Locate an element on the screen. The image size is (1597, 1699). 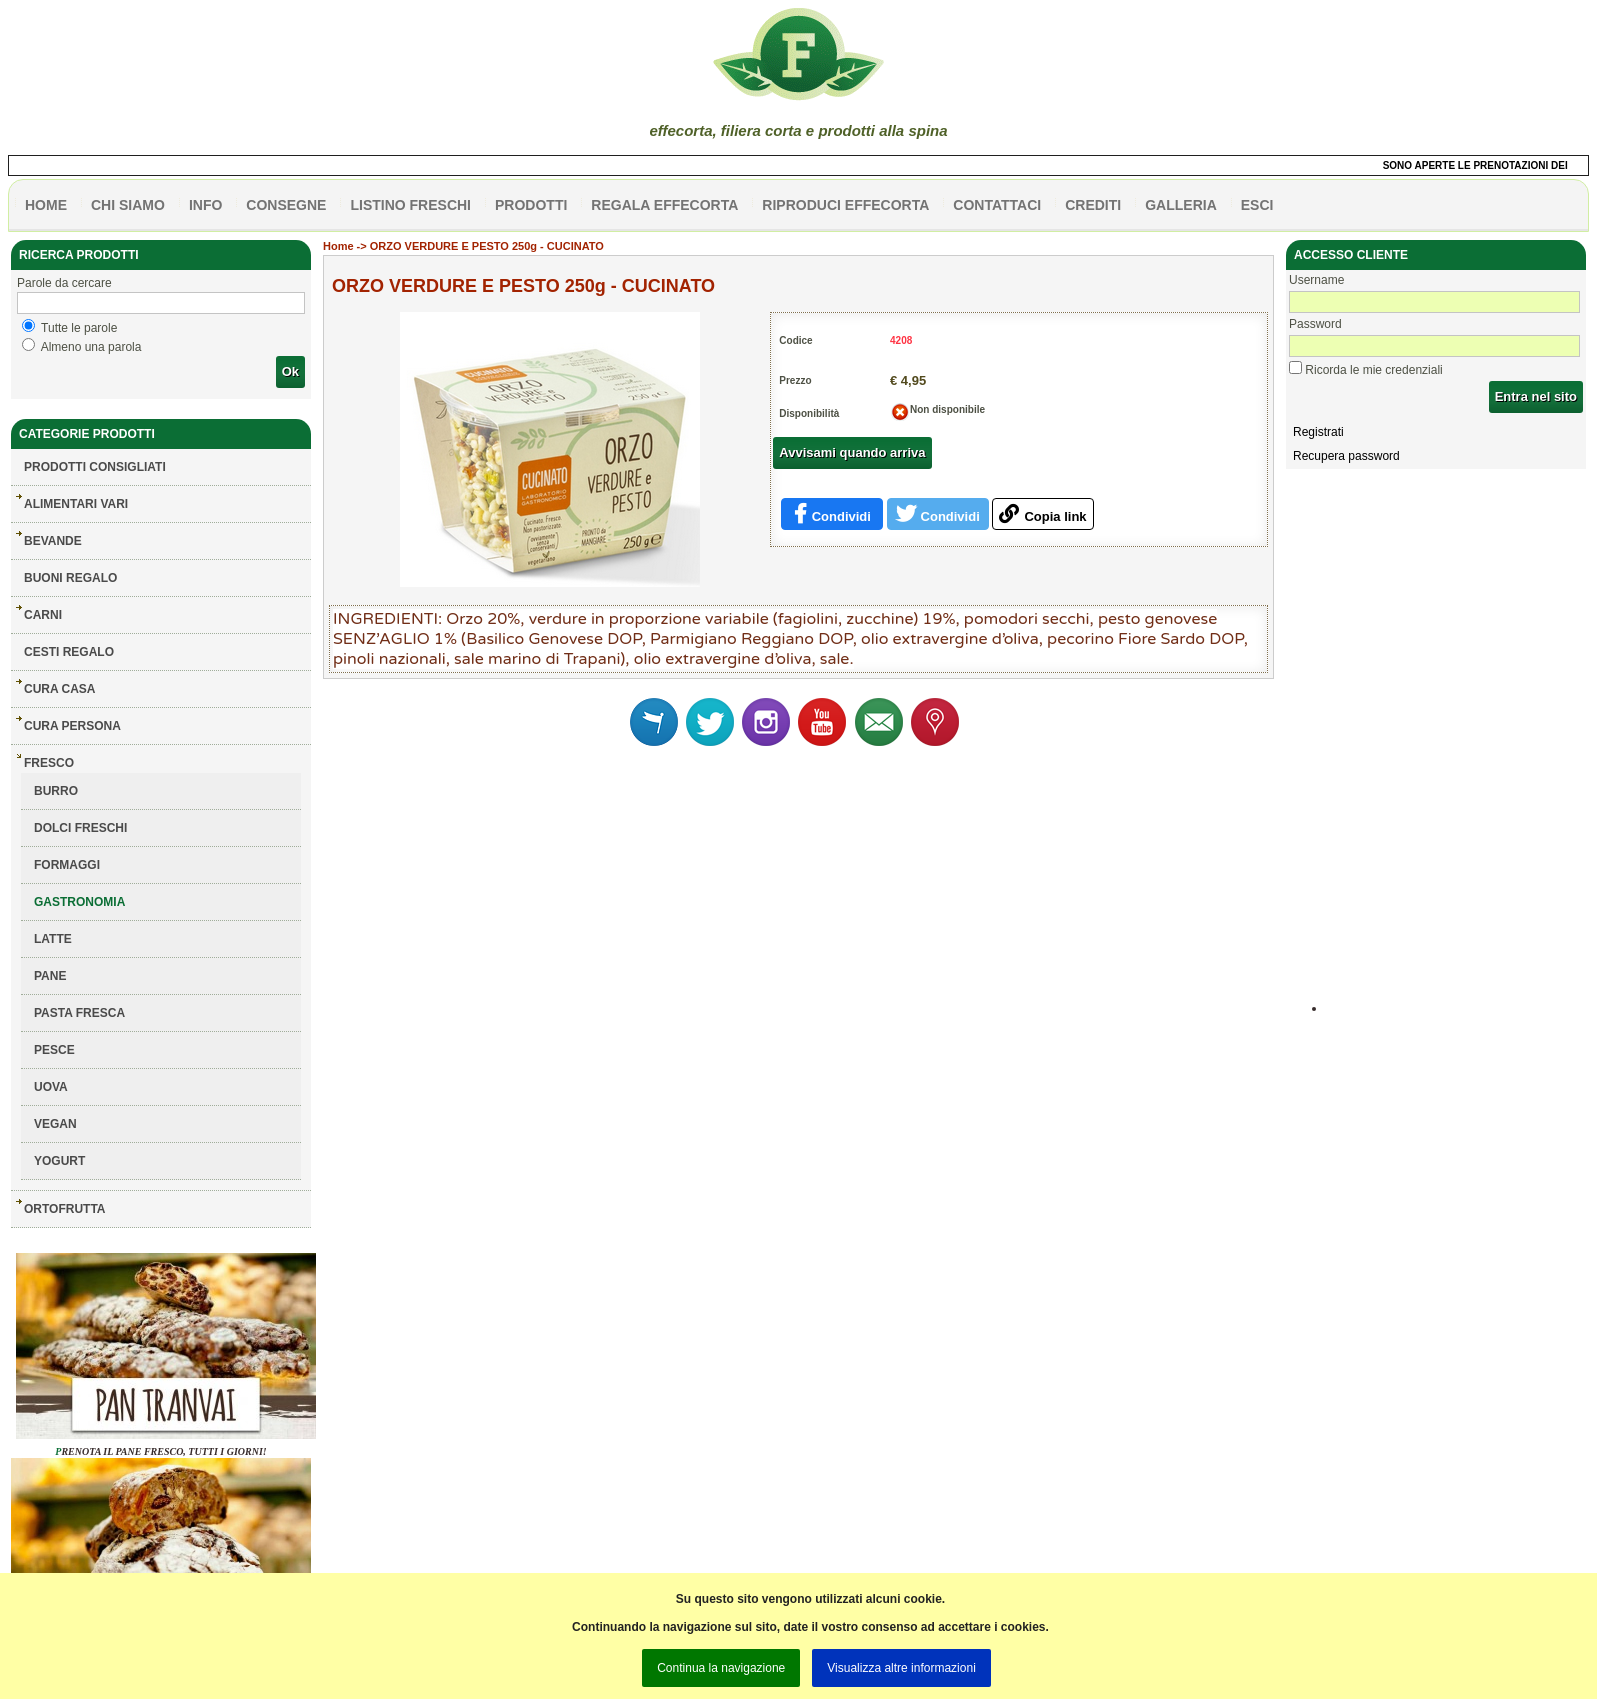
Prodotti consigliati is located at coordinates (95, 467).